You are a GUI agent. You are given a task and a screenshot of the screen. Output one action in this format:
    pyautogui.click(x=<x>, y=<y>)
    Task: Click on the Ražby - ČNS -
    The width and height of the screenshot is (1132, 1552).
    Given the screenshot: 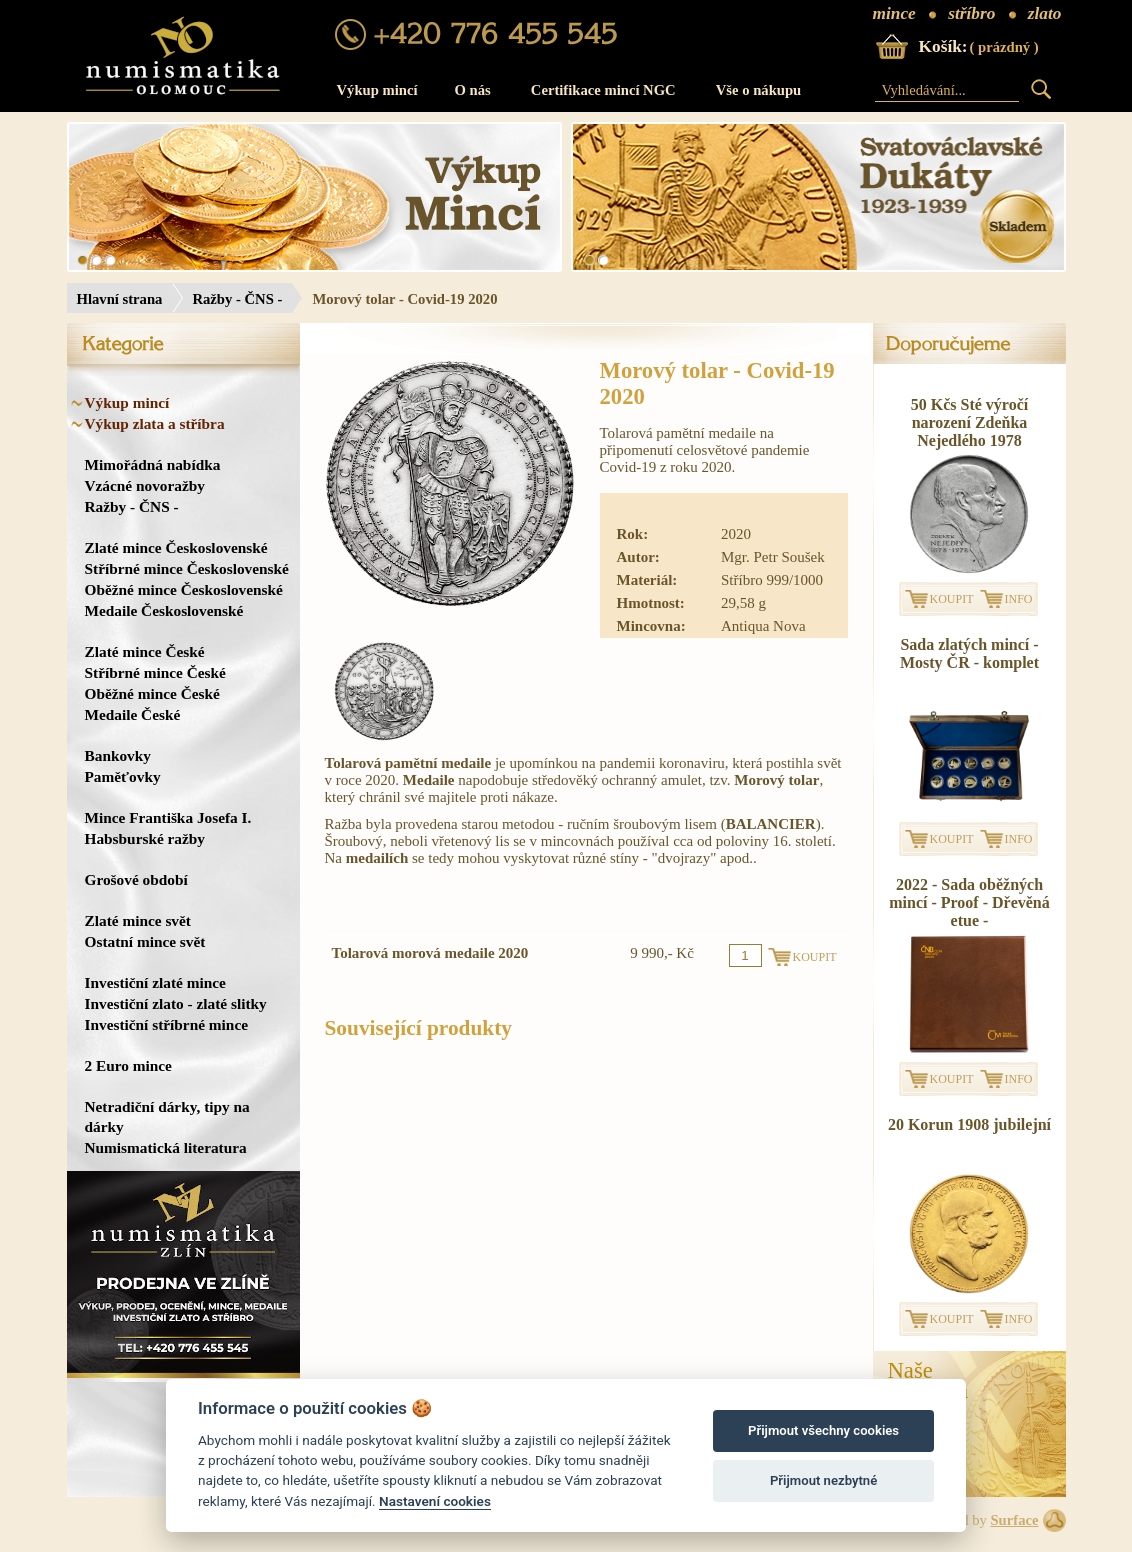 What is the action you would take?
    pyautogui.click(x=237, y=299)
    